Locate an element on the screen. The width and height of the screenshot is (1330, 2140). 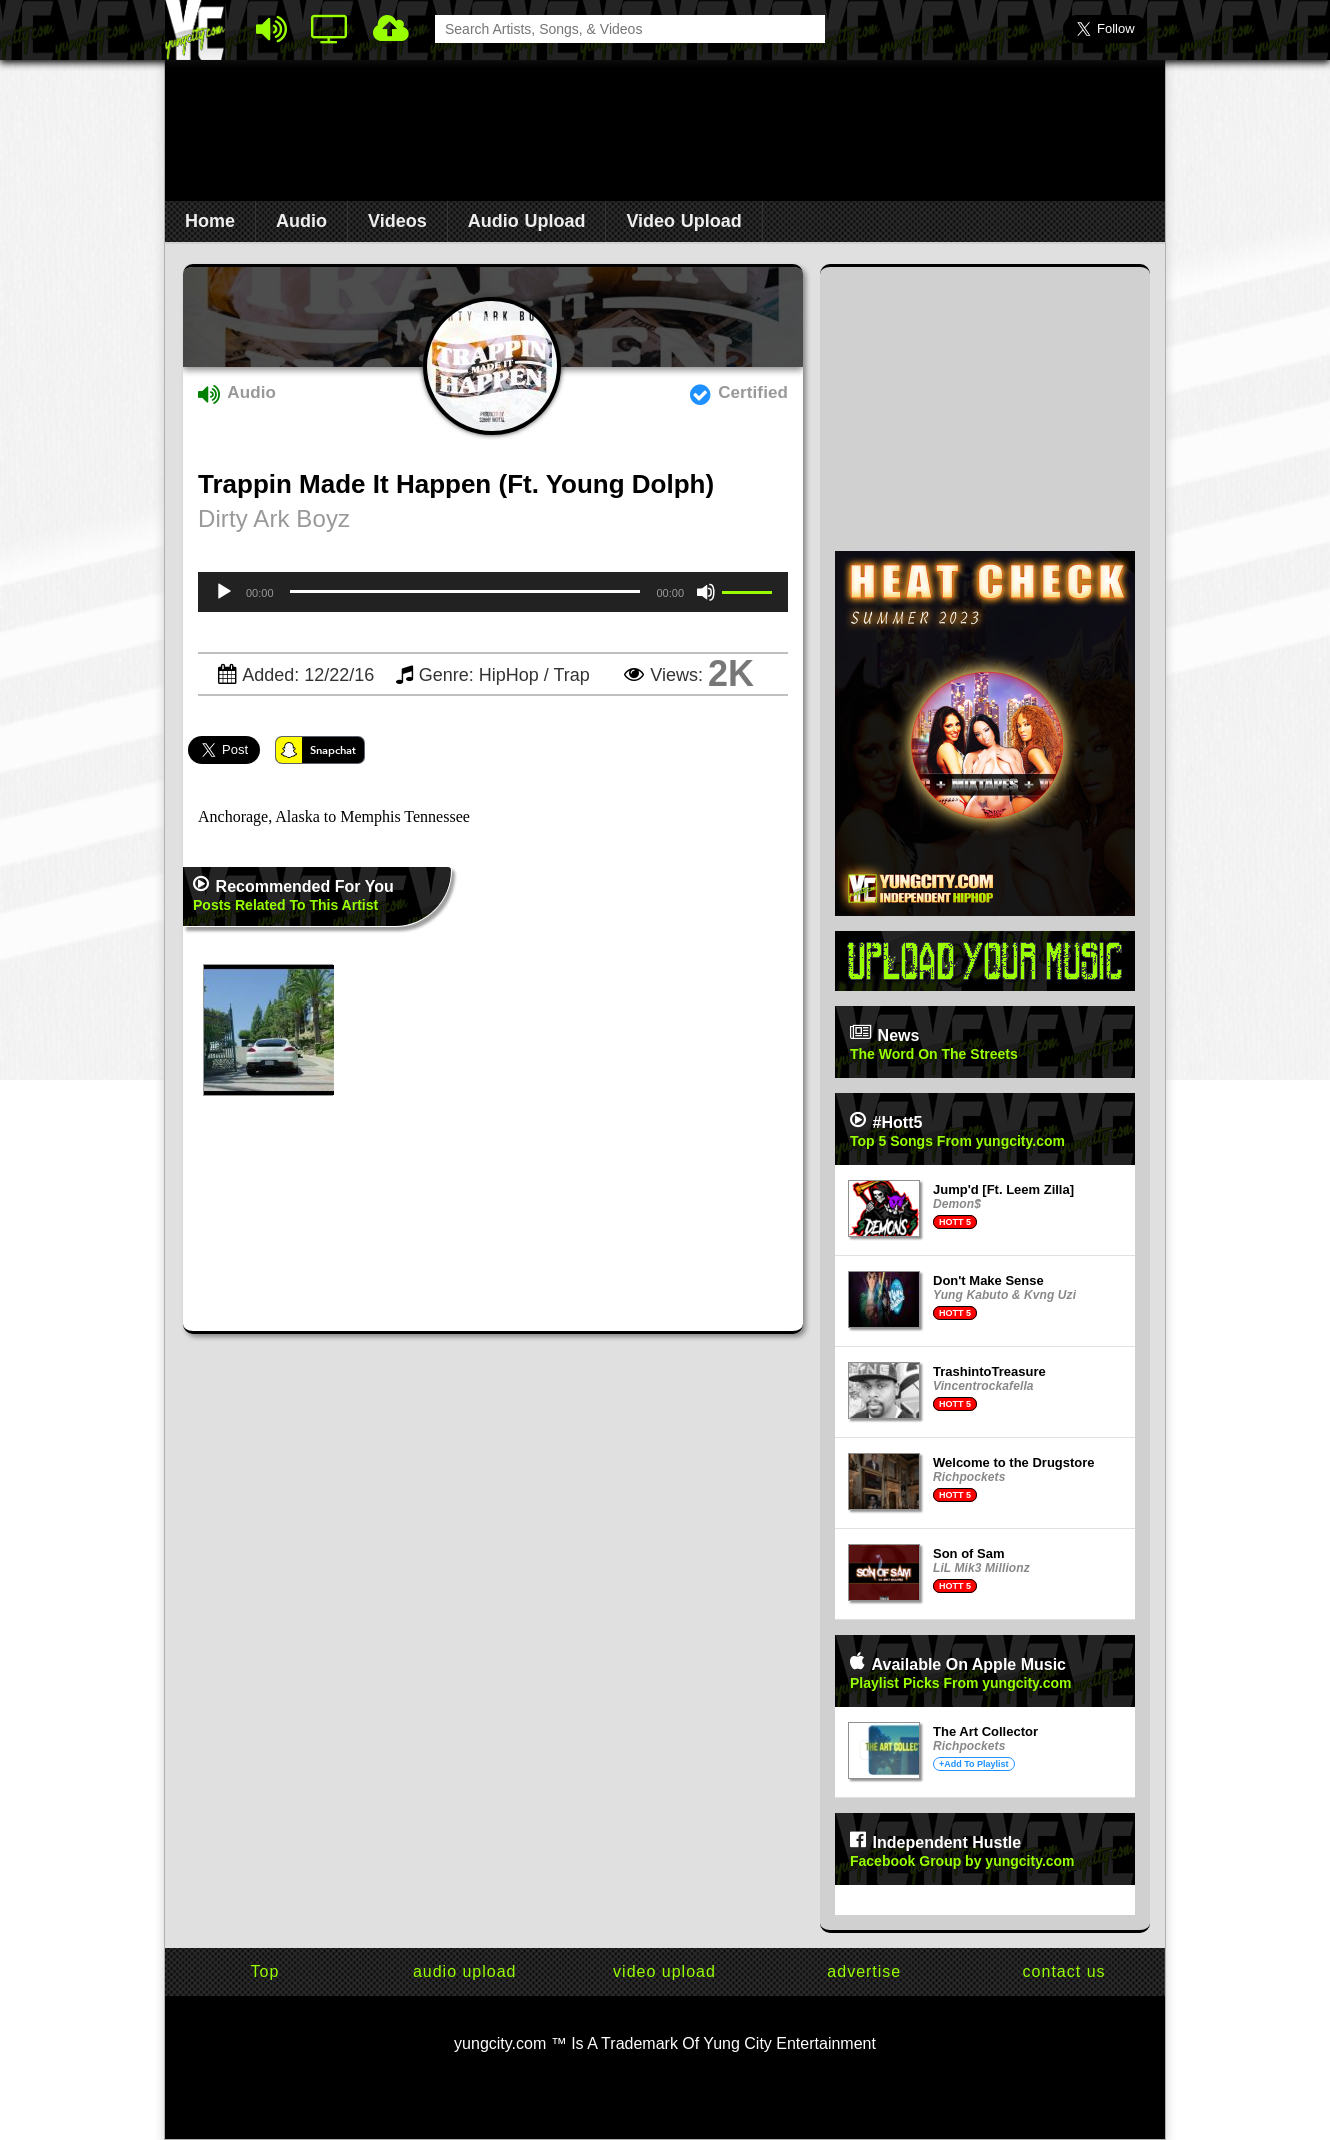
contact us is located at coordinates (1064, 1971).